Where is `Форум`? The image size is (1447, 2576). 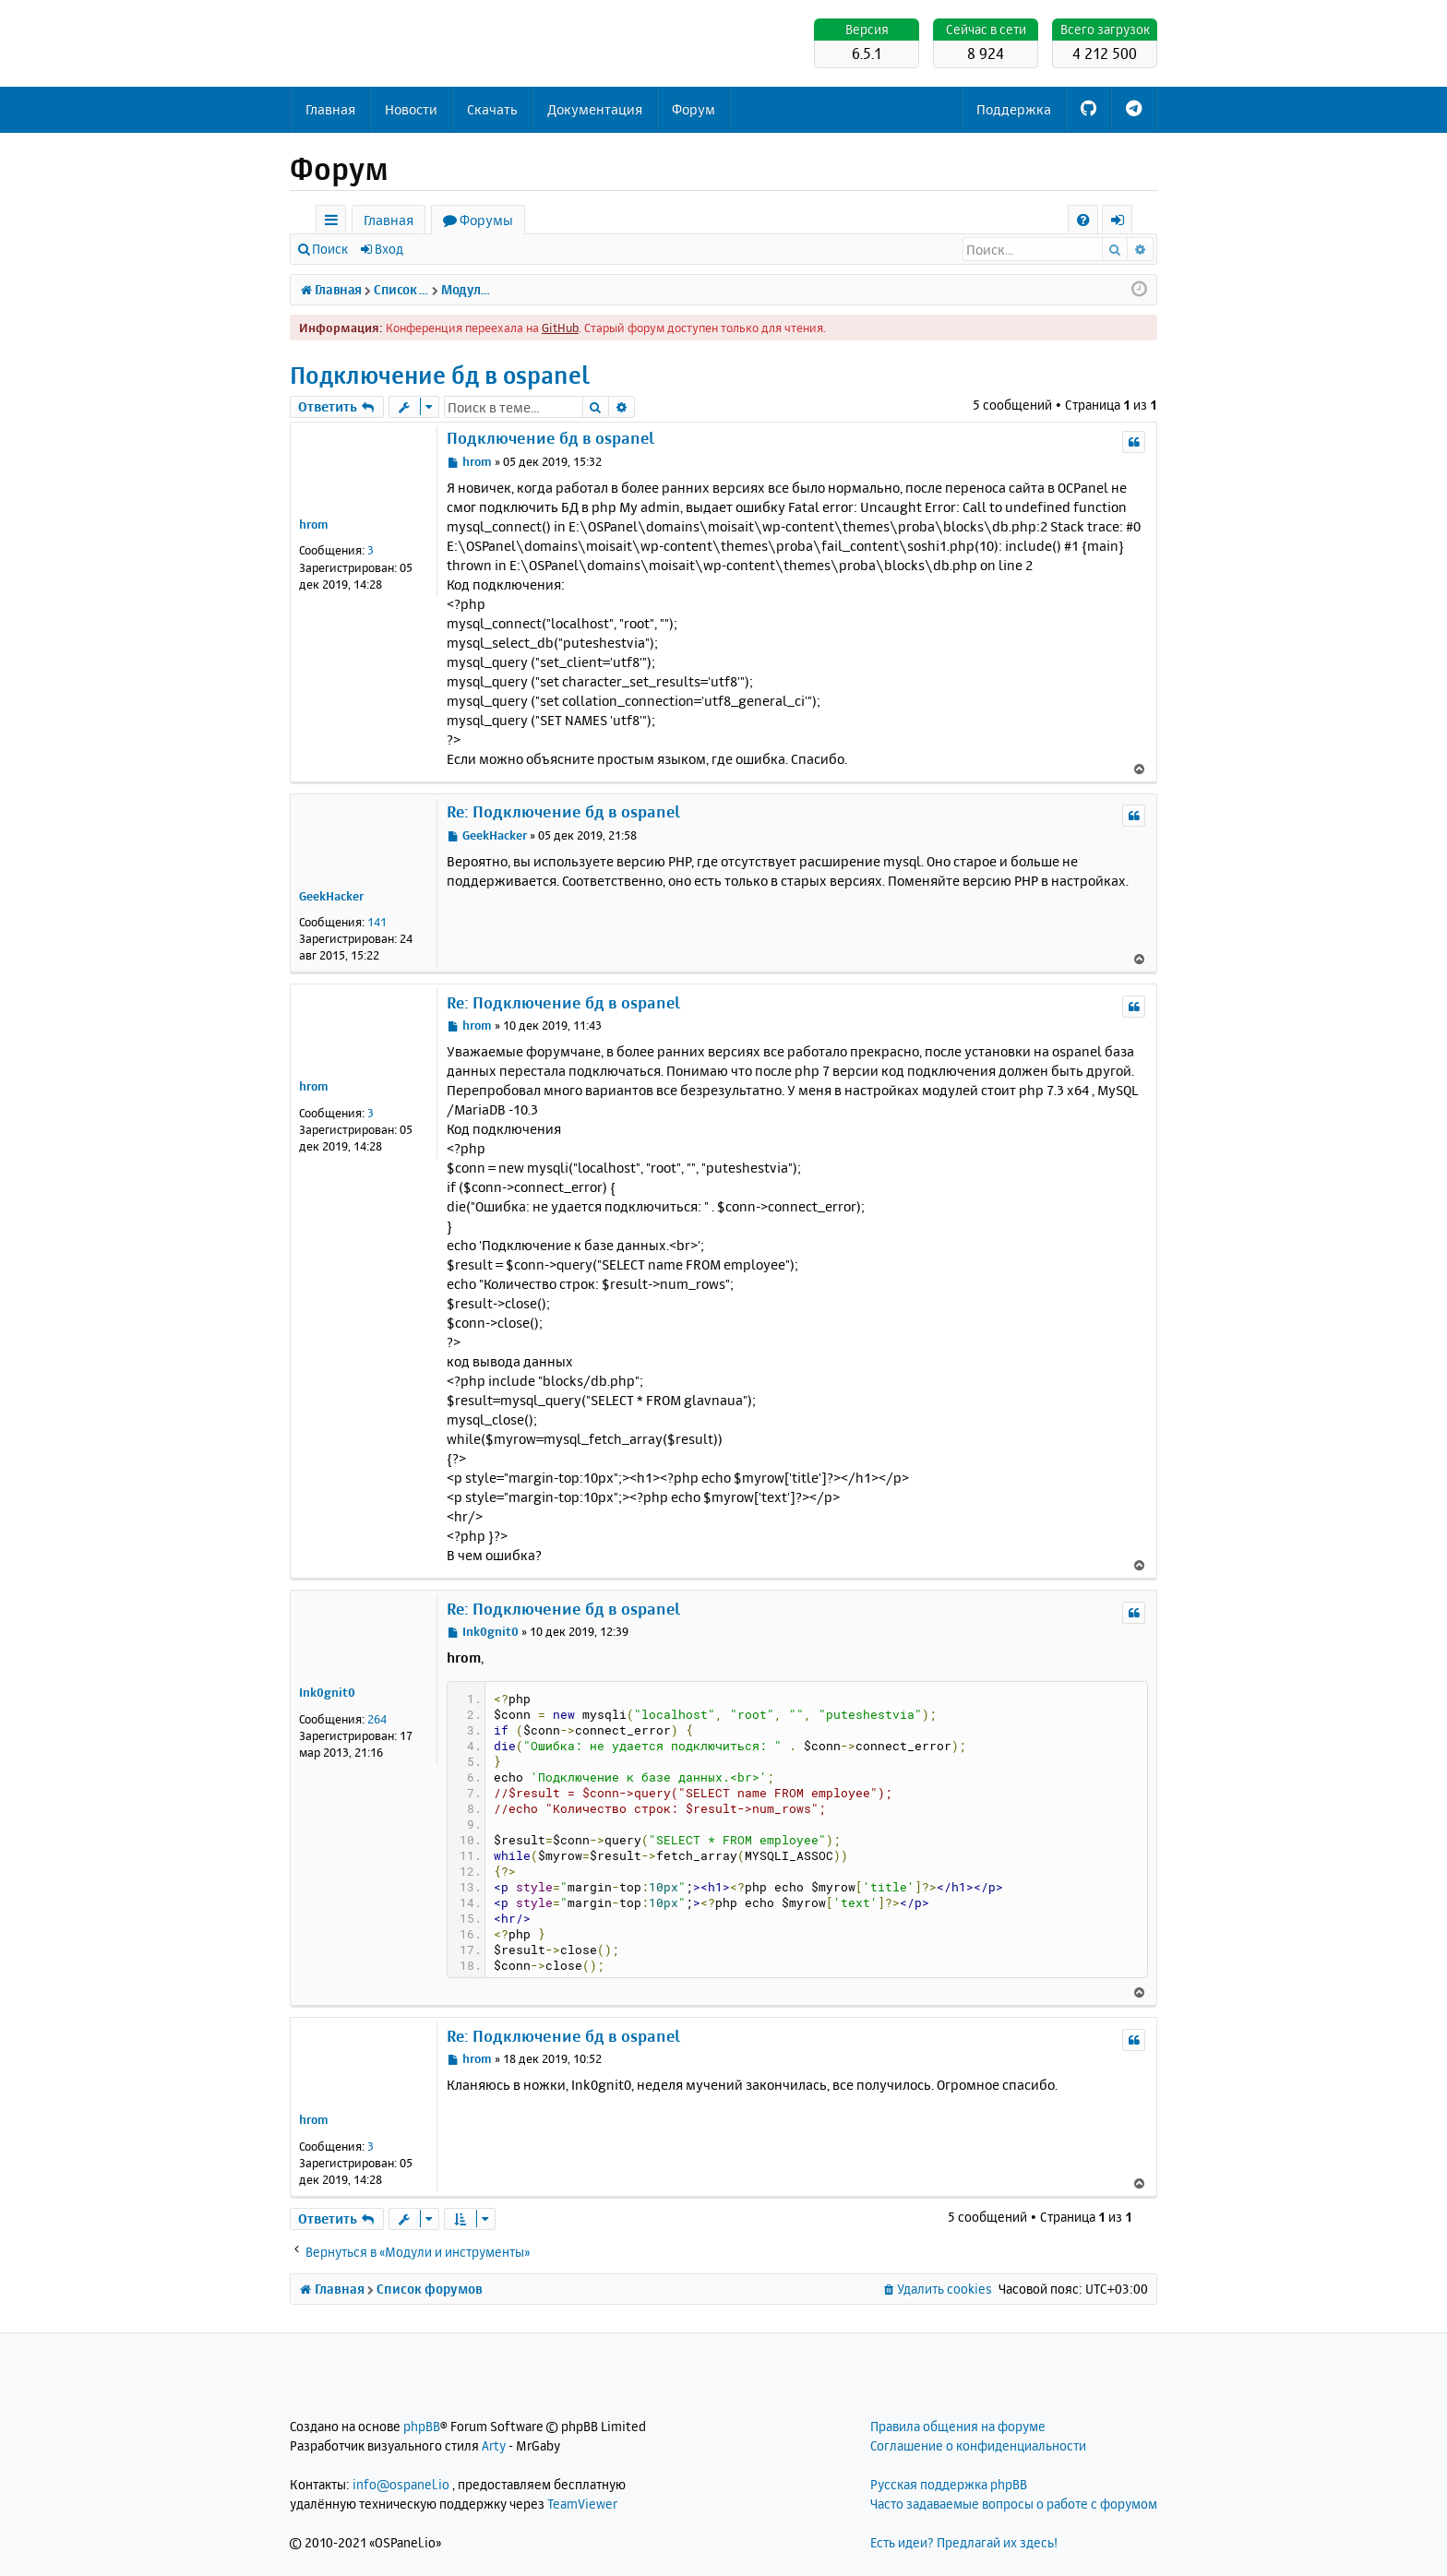 Форум is located at coordinates (693, 109).